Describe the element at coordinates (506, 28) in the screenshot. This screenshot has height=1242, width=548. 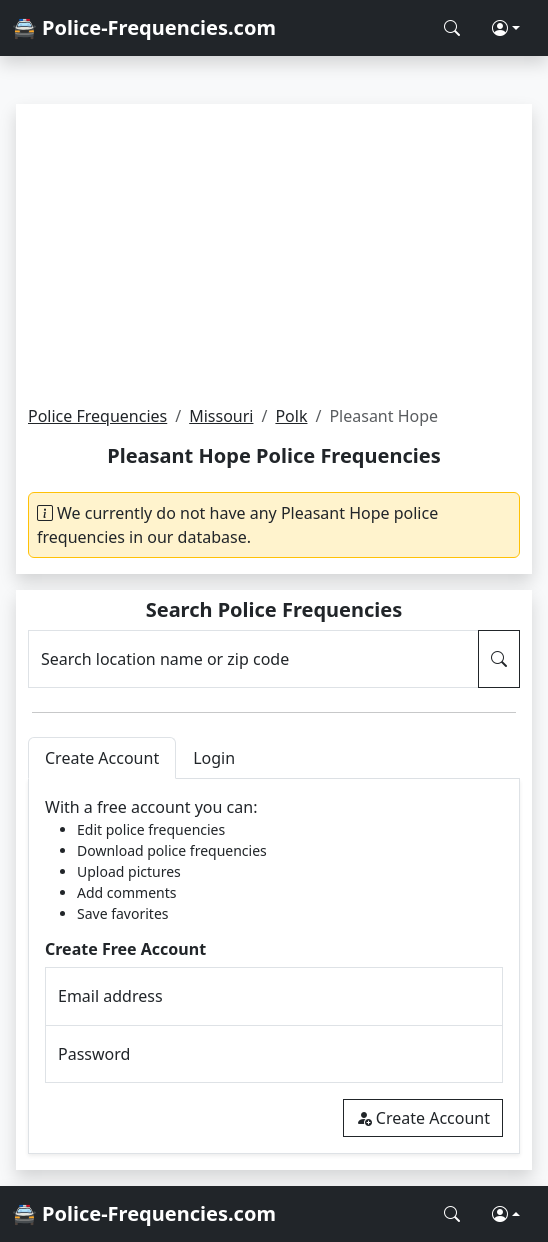
I see `[button]` at that location.